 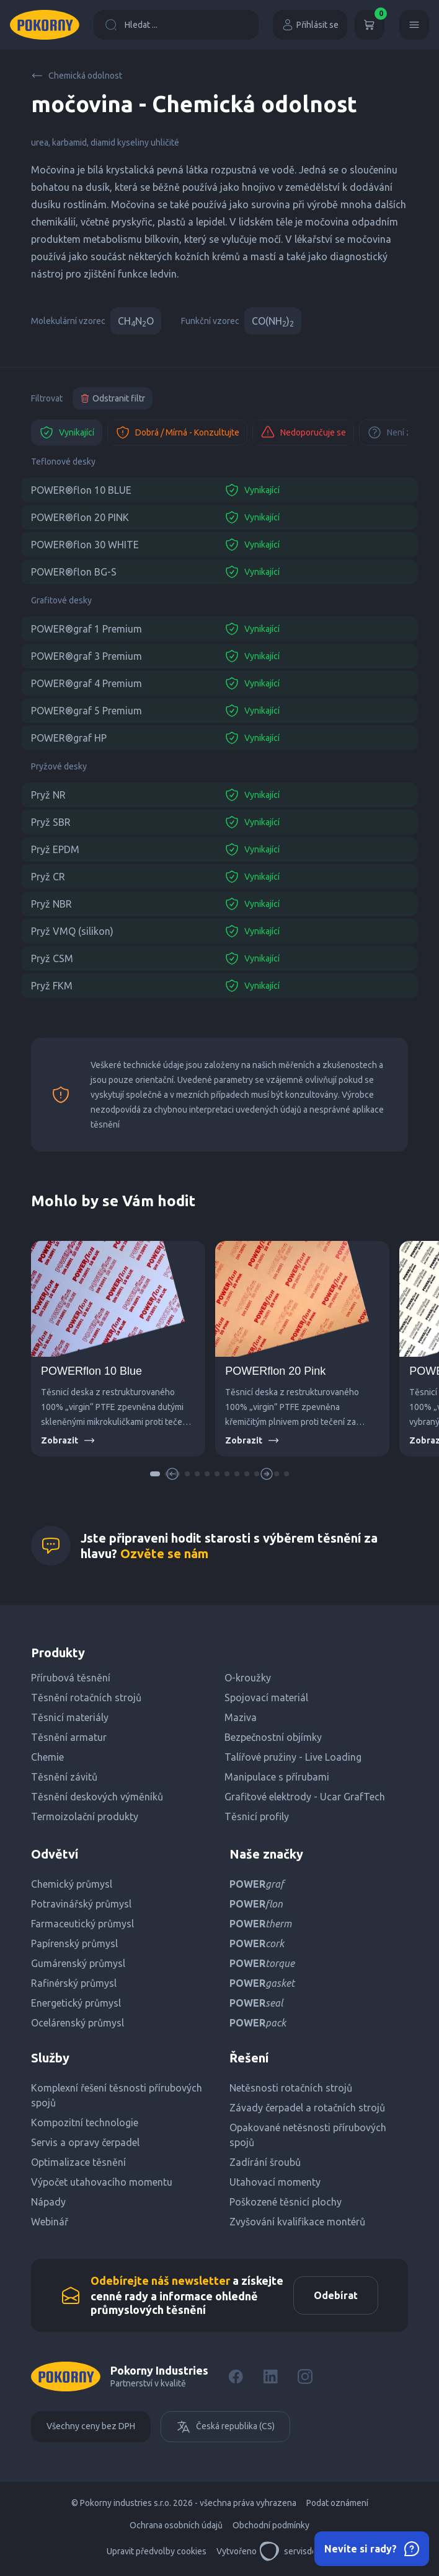 I want to click on [LinkedIn], so click(x=270, y=2376).